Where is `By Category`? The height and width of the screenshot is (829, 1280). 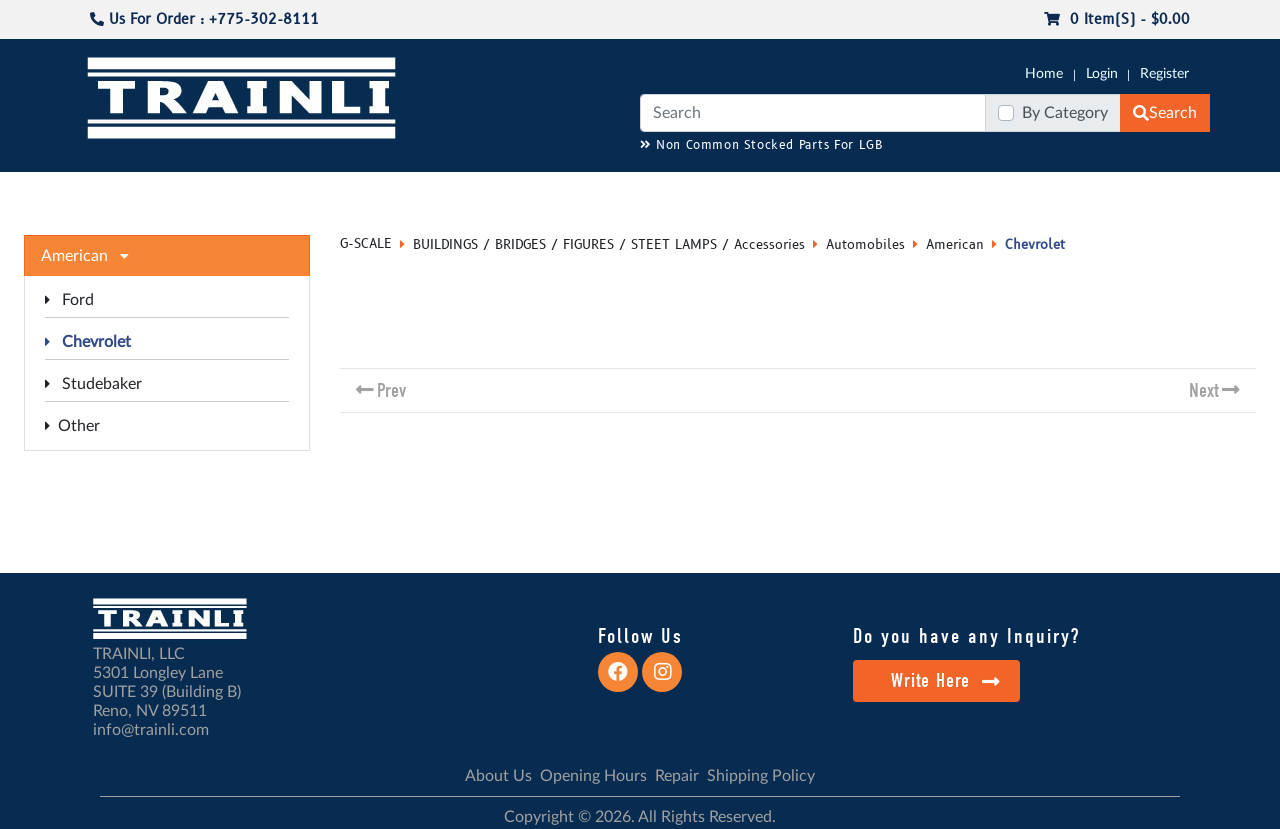
By Category is located at coordinates (1065, 113).